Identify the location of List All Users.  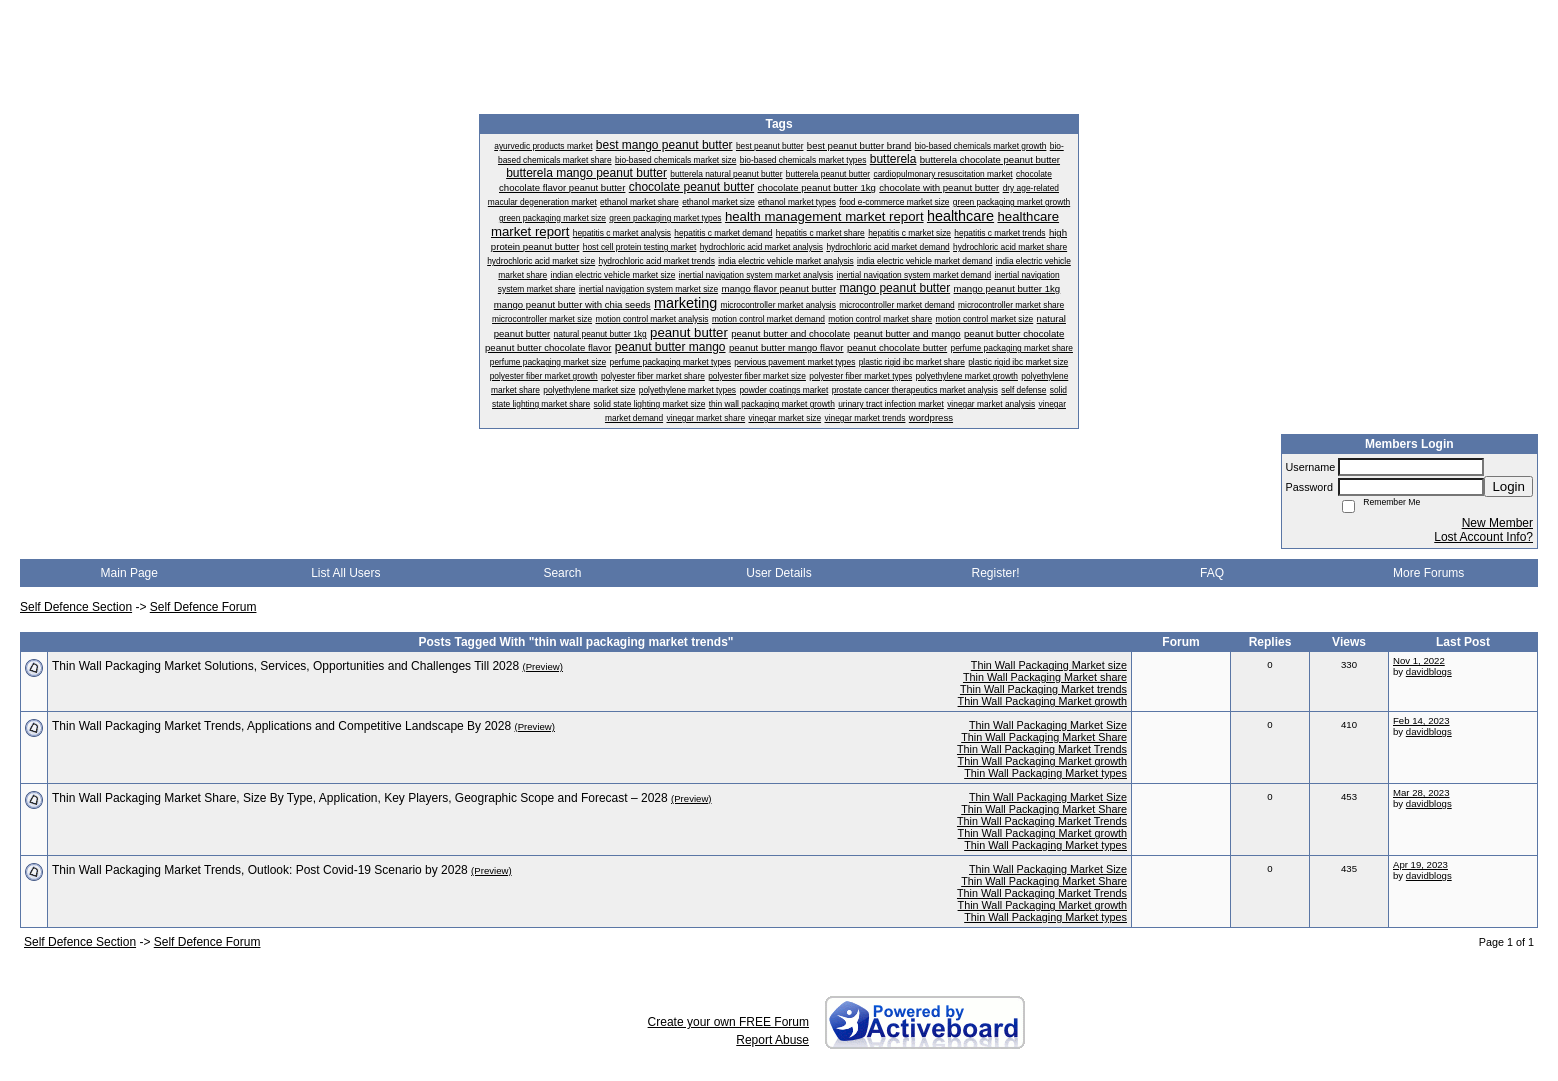
(345, 573).